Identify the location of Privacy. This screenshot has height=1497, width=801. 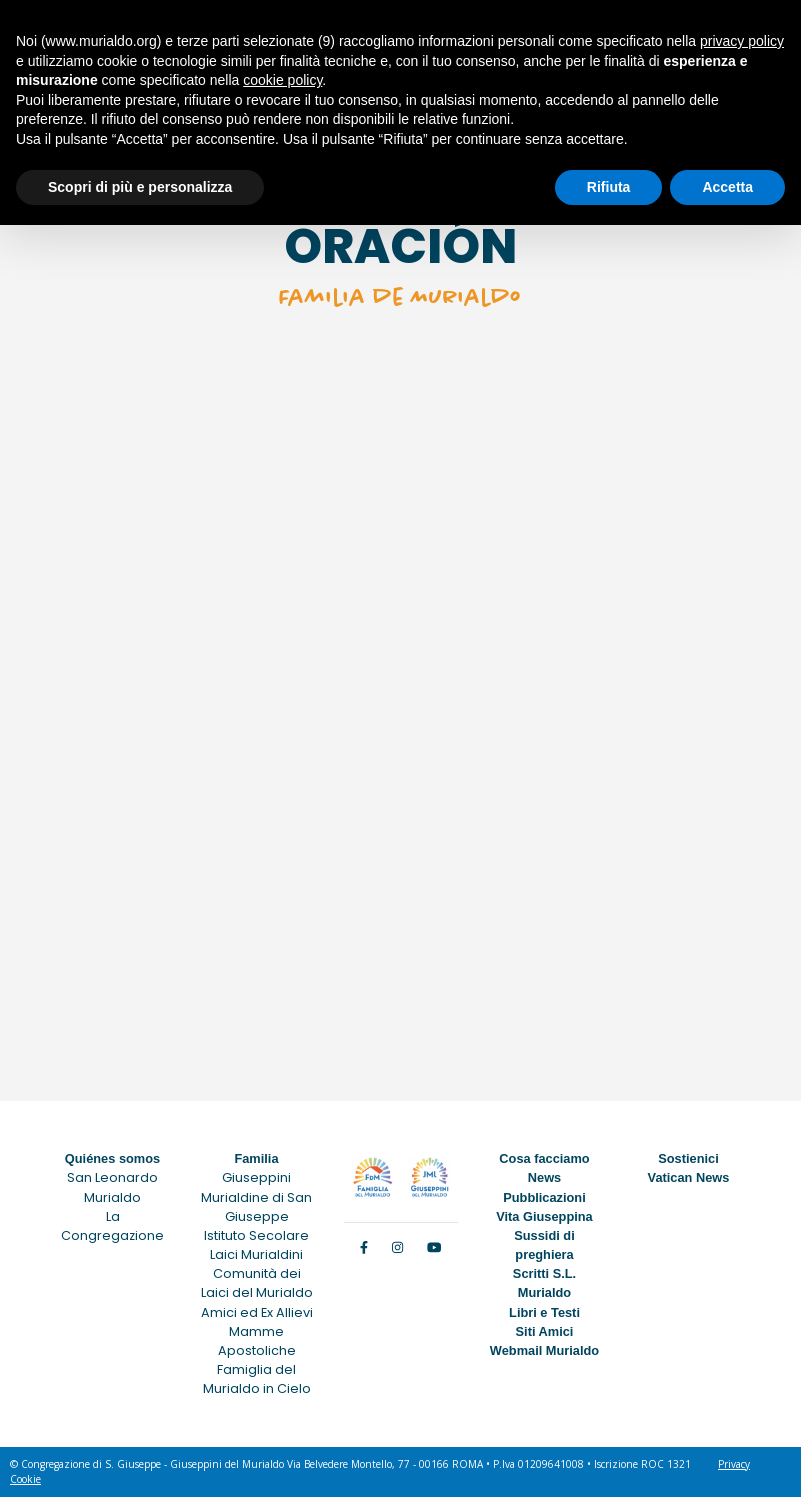
(734, 1464).